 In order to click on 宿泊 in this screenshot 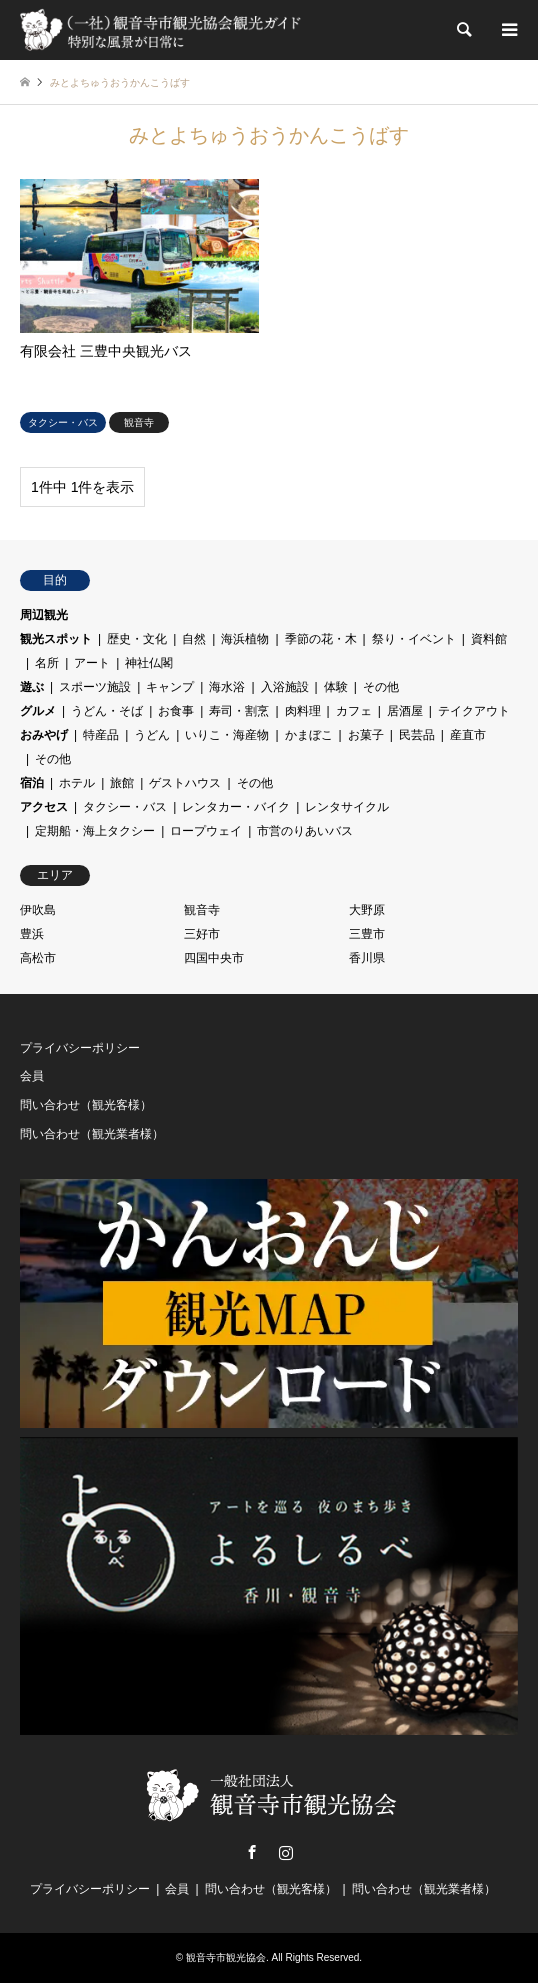, I will do `click(32, 783)`.